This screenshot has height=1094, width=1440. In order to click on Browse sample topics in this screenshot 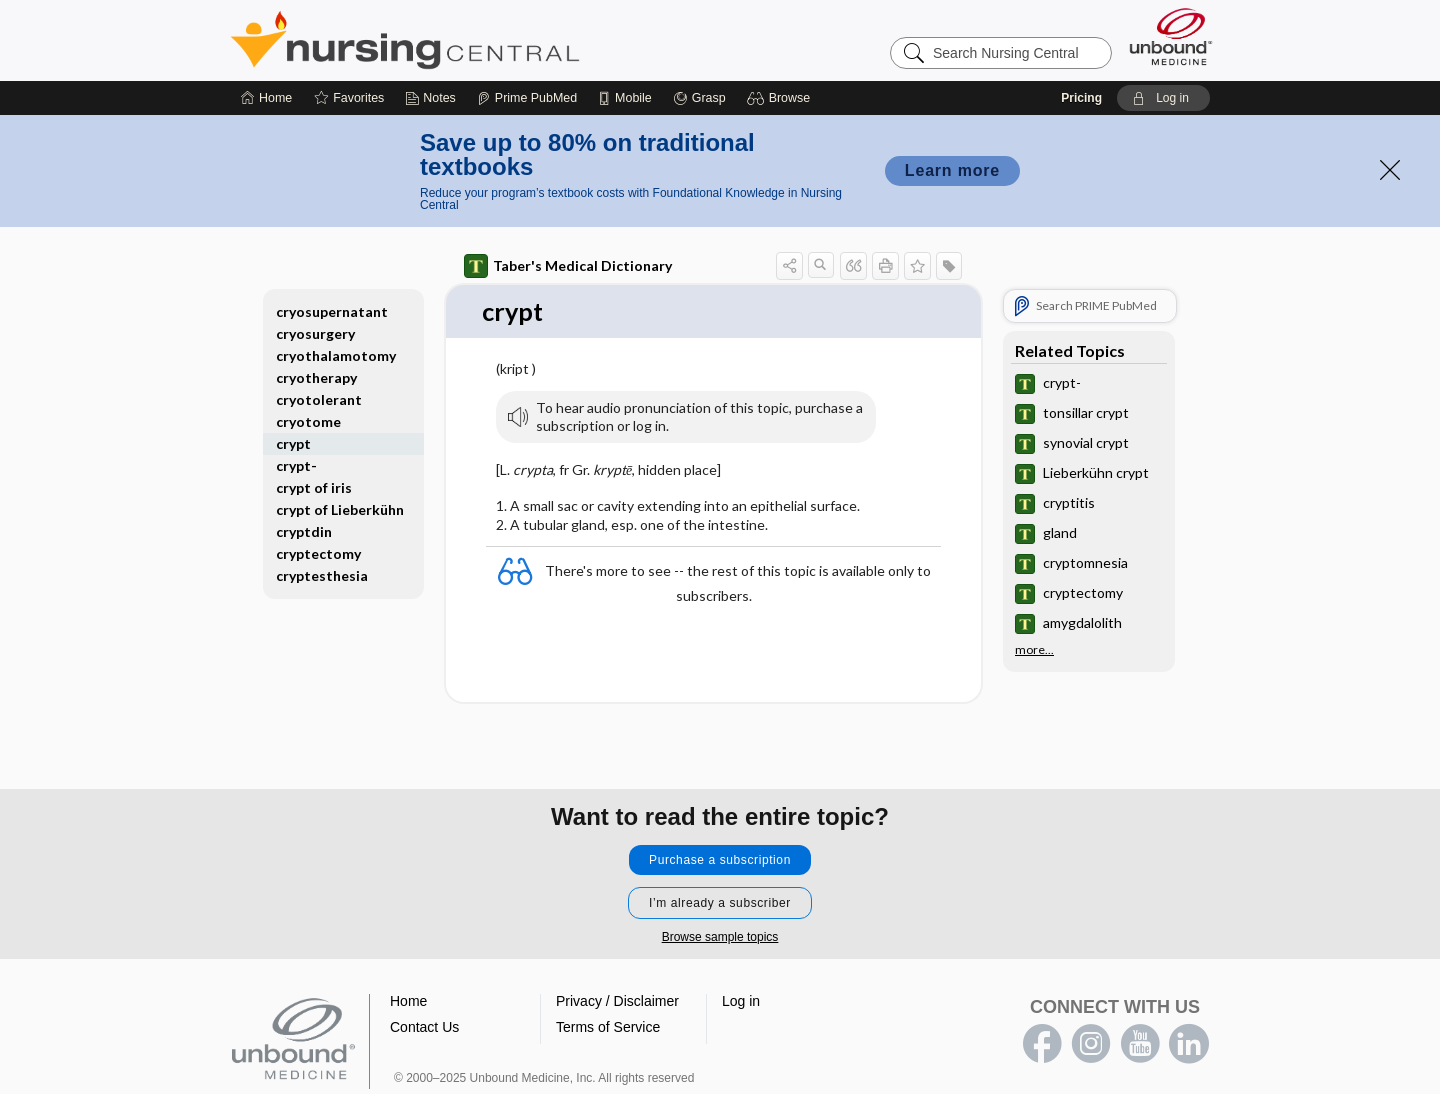, I will do `click(720, 937)`.